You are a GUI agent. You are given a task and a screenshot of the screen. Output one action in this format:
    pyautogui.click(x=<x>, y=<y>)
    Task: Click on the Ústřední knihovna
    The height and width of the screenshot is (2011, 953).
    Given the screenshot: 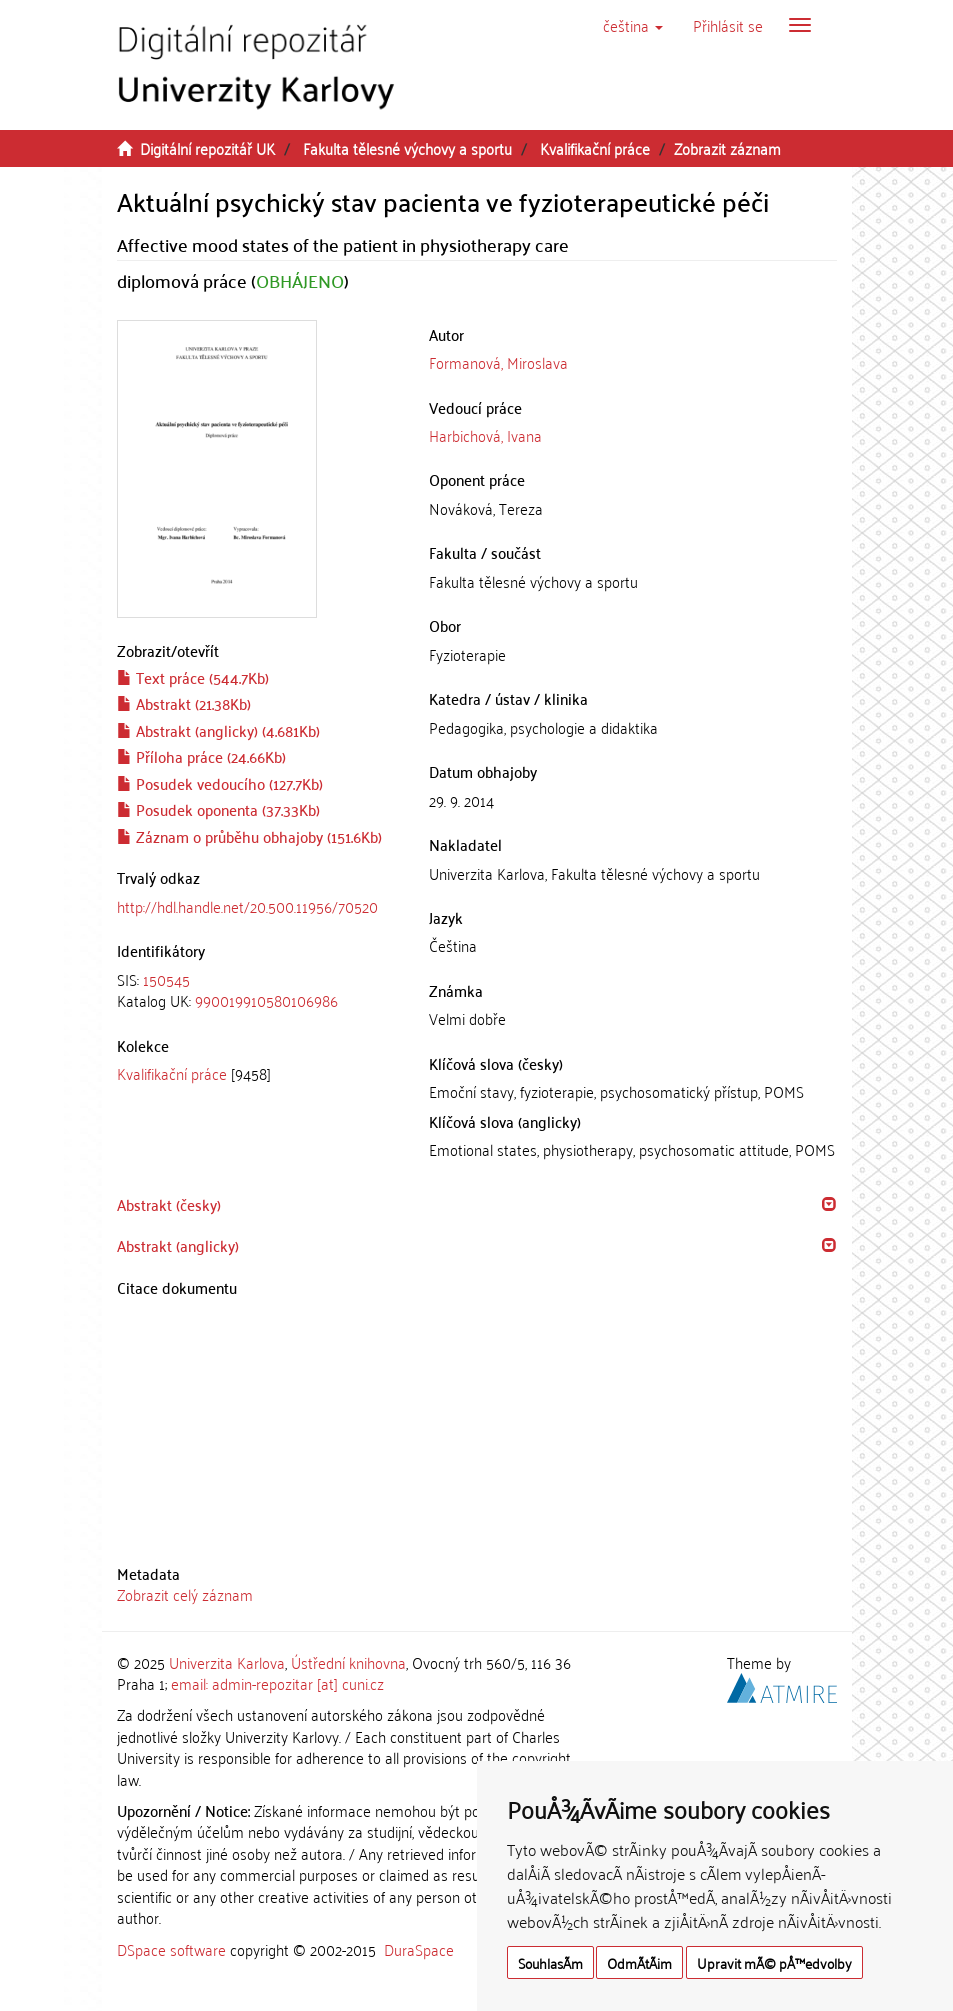 What is the action you would take?
    pyautogui.click(x=348, y=1662)
    